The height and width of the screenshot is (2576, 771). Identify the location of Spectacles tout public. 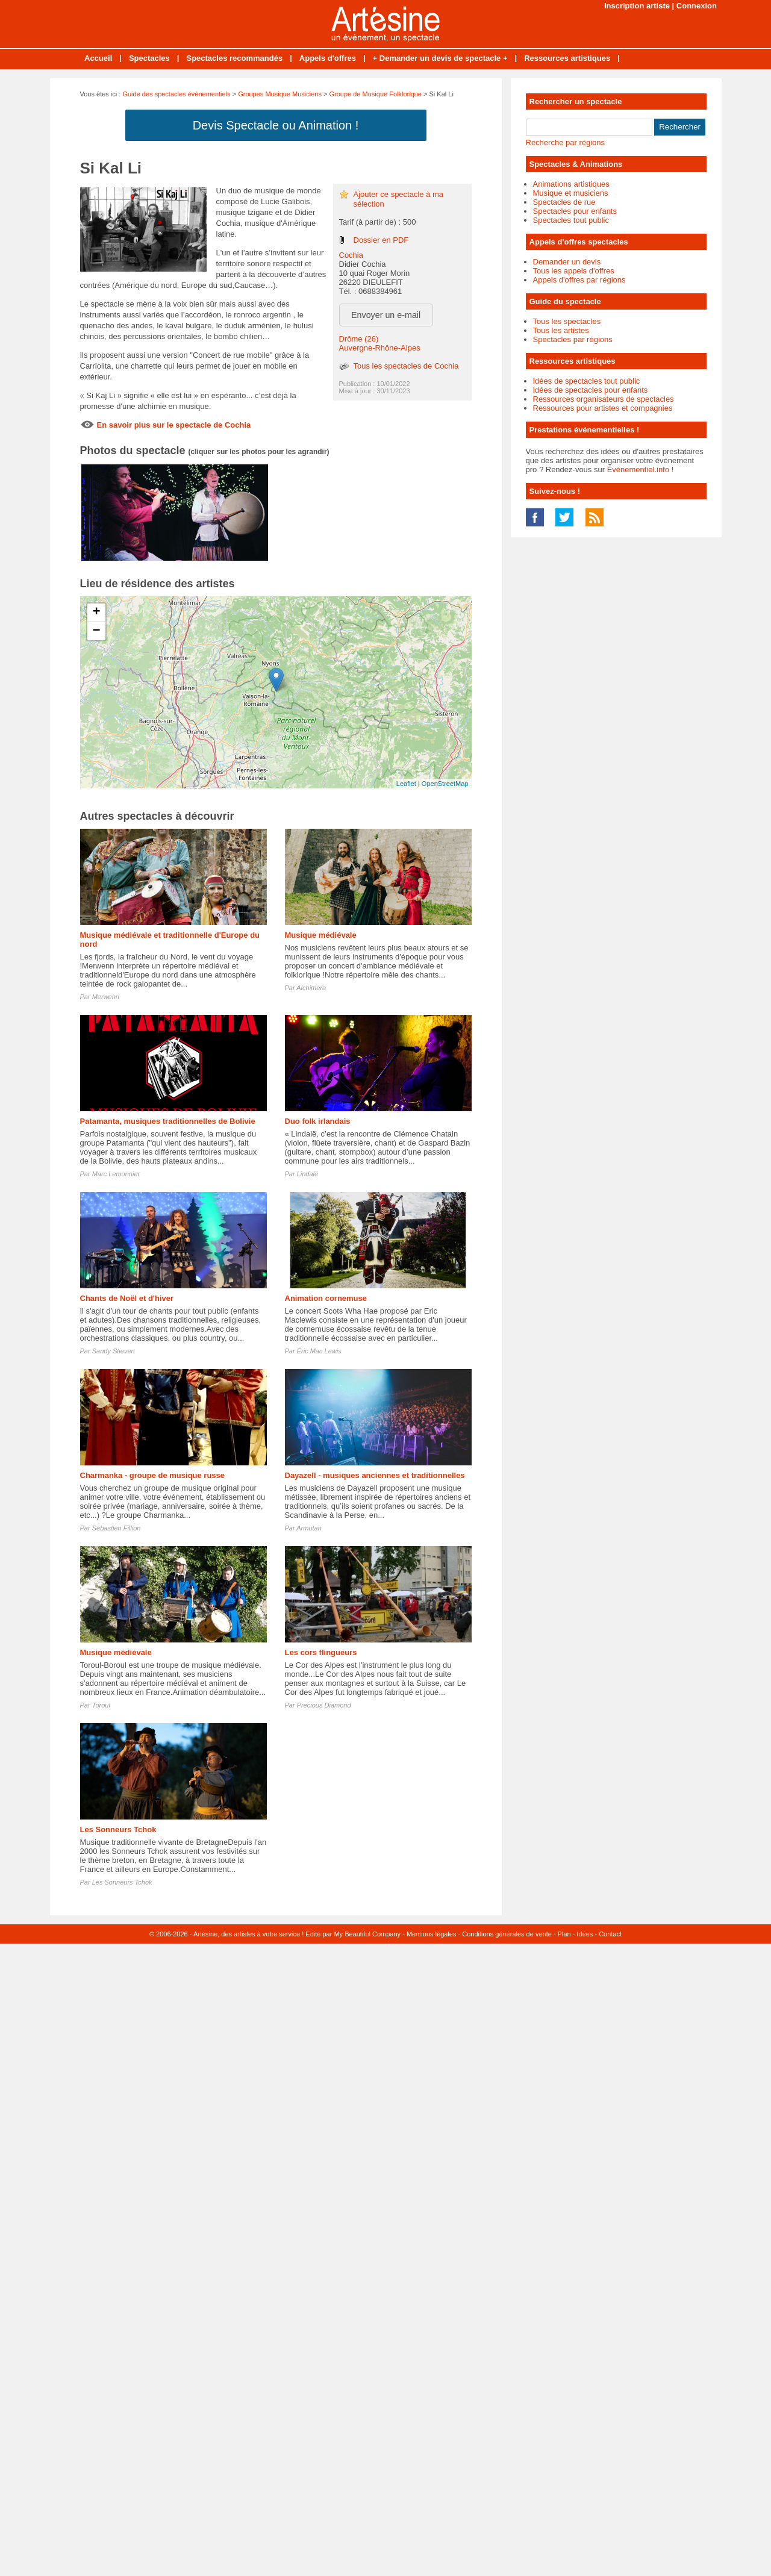
(571, 220).